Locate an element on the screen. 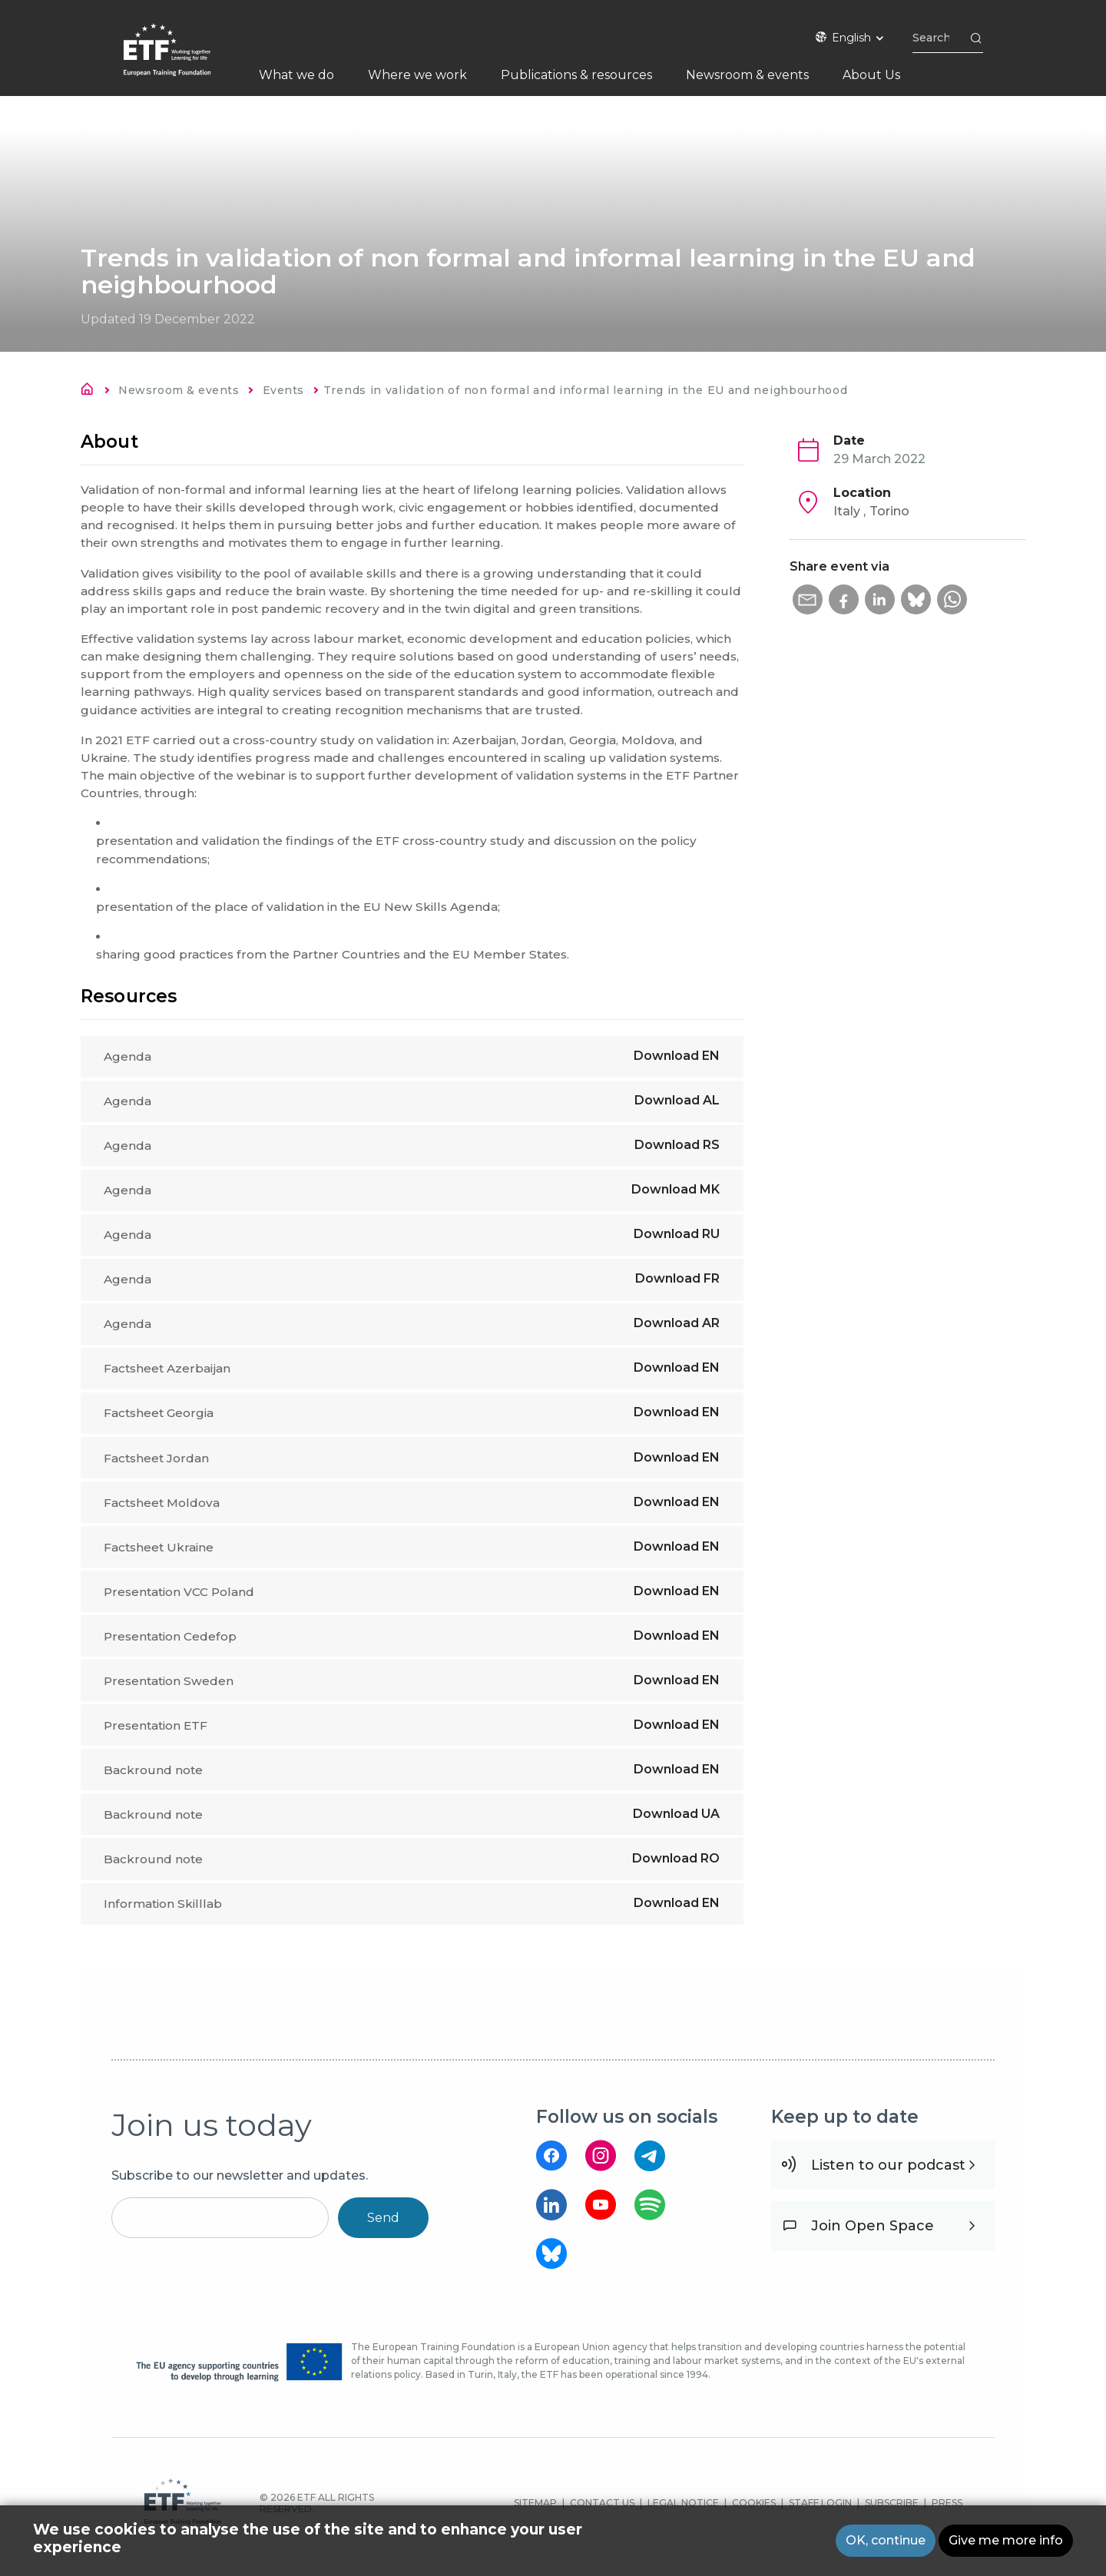  Newsroom & events is located at coordinates (178, 390).